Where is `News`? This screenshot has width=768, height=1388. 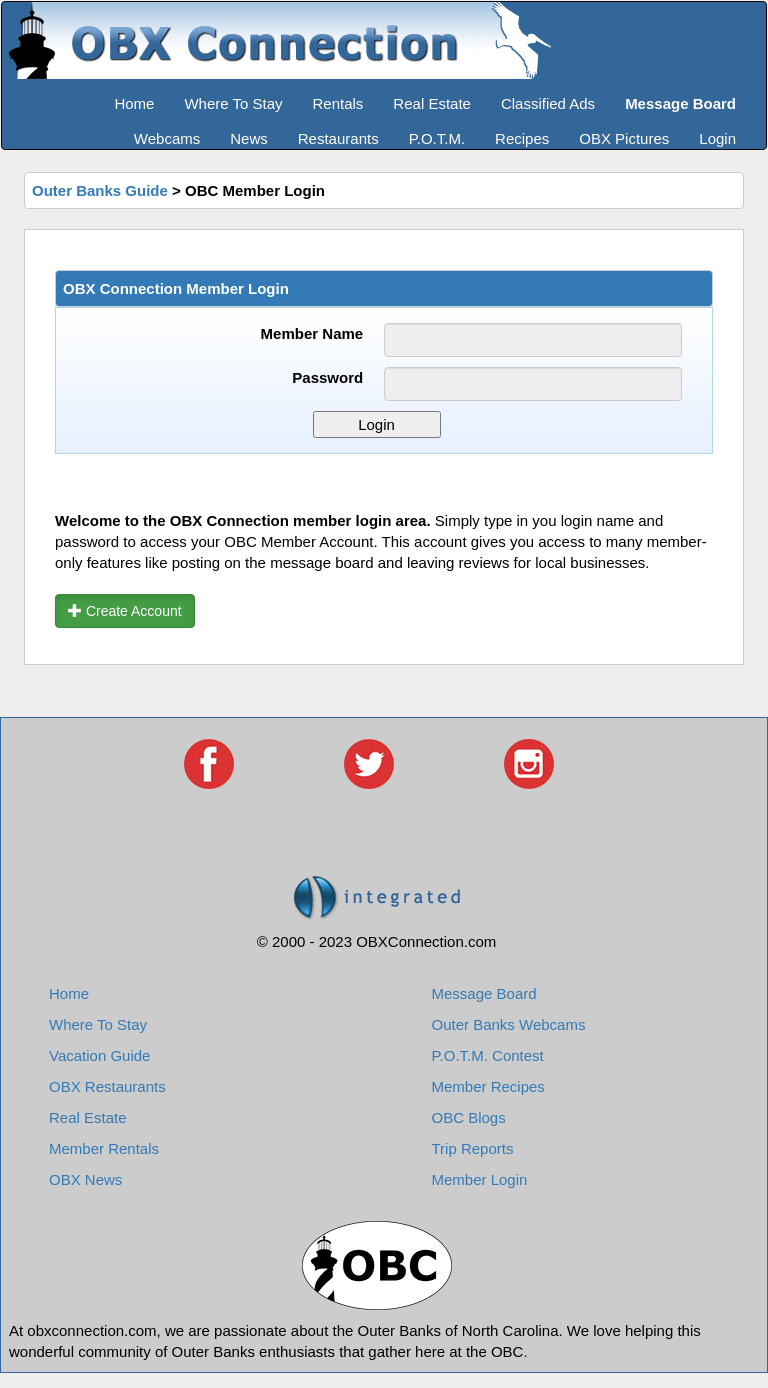 News is located at coordinates (249, 138).